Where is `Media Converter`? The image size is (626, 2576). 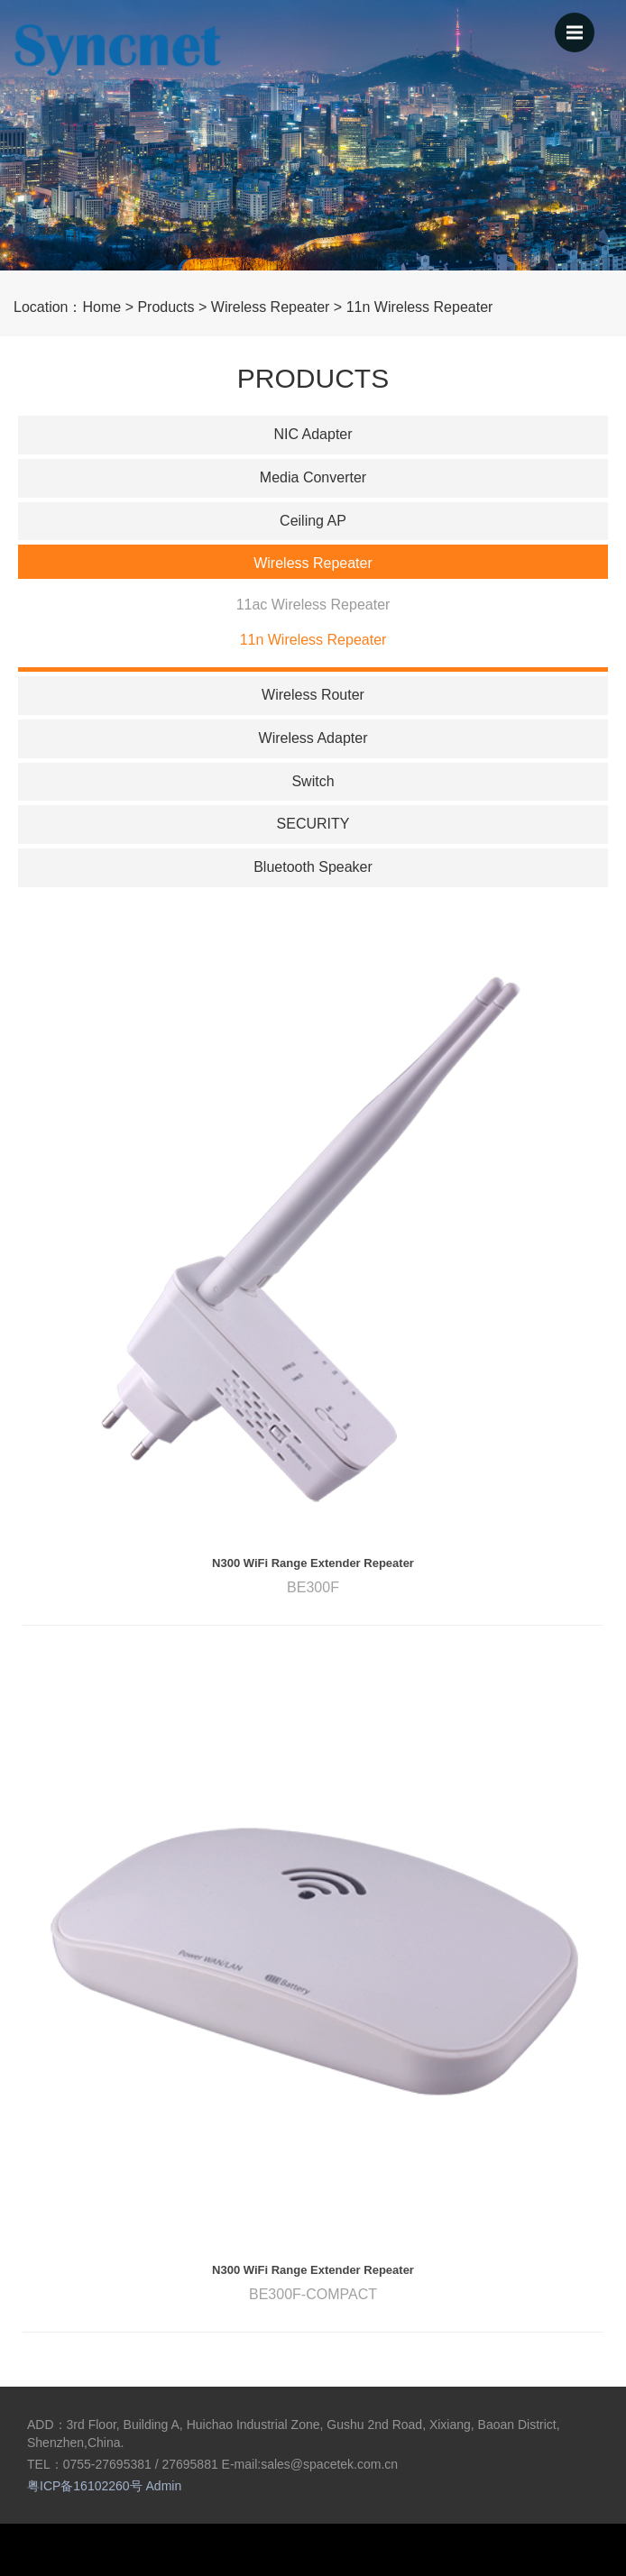
Media Converter is located at coordinates (313, 477).